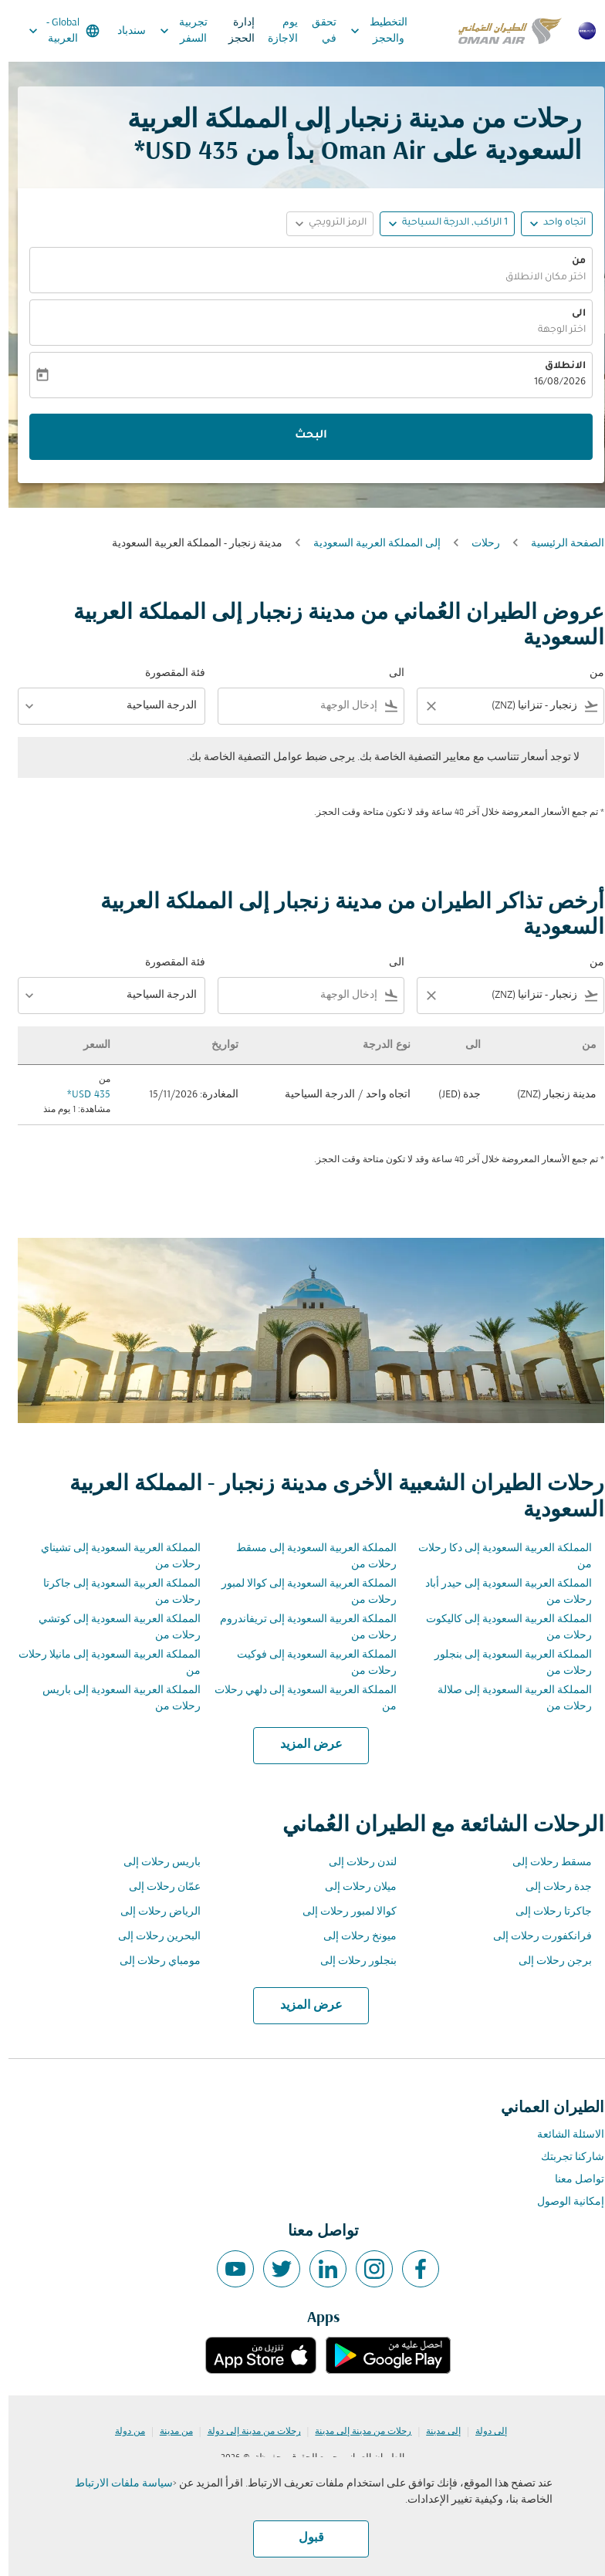 This screenshot has height=2576, width=605. What do you see at coordinates (113, 1592) in the screenshot?
I see `المملكة العربية السعودية إلى جاكرتا رحلات من` at bounding box center [113, 1592].